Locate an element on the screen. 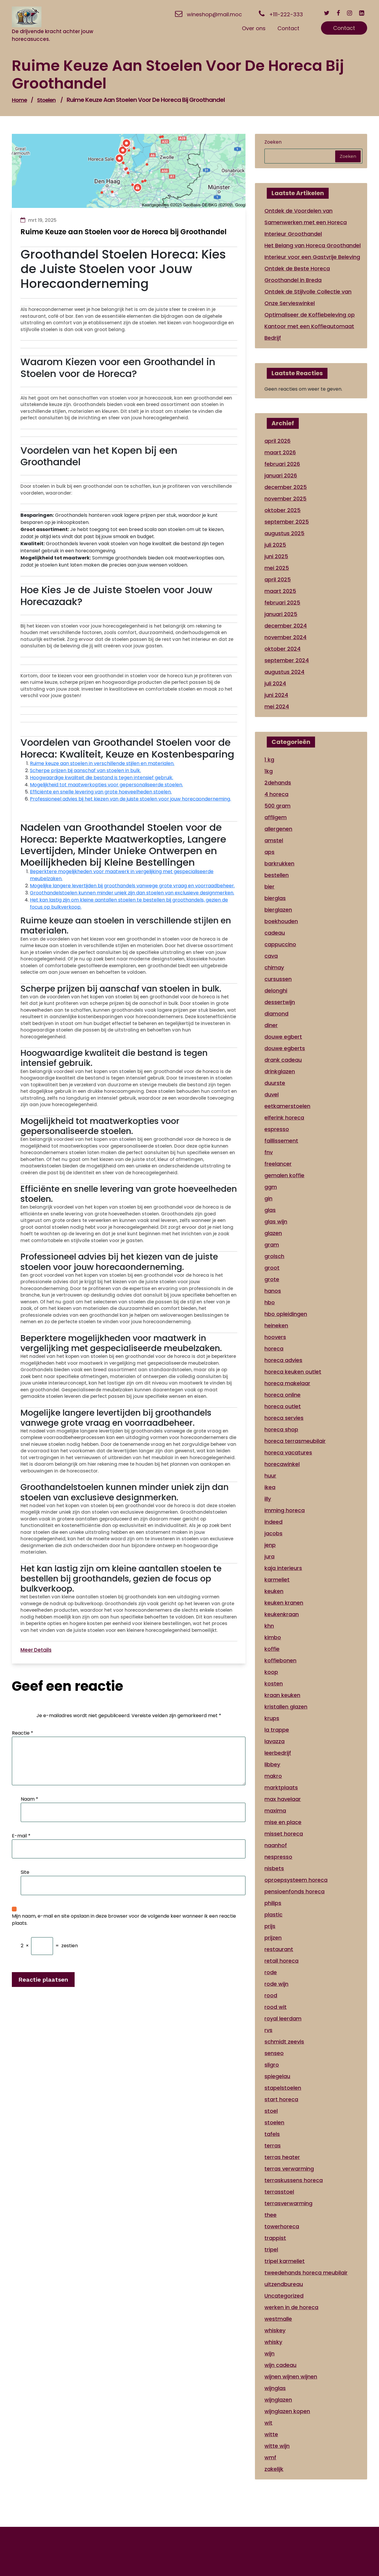 Image resolution: width=379 pixels, height=2576 pixels. aps is located at coordinates (269, 852).